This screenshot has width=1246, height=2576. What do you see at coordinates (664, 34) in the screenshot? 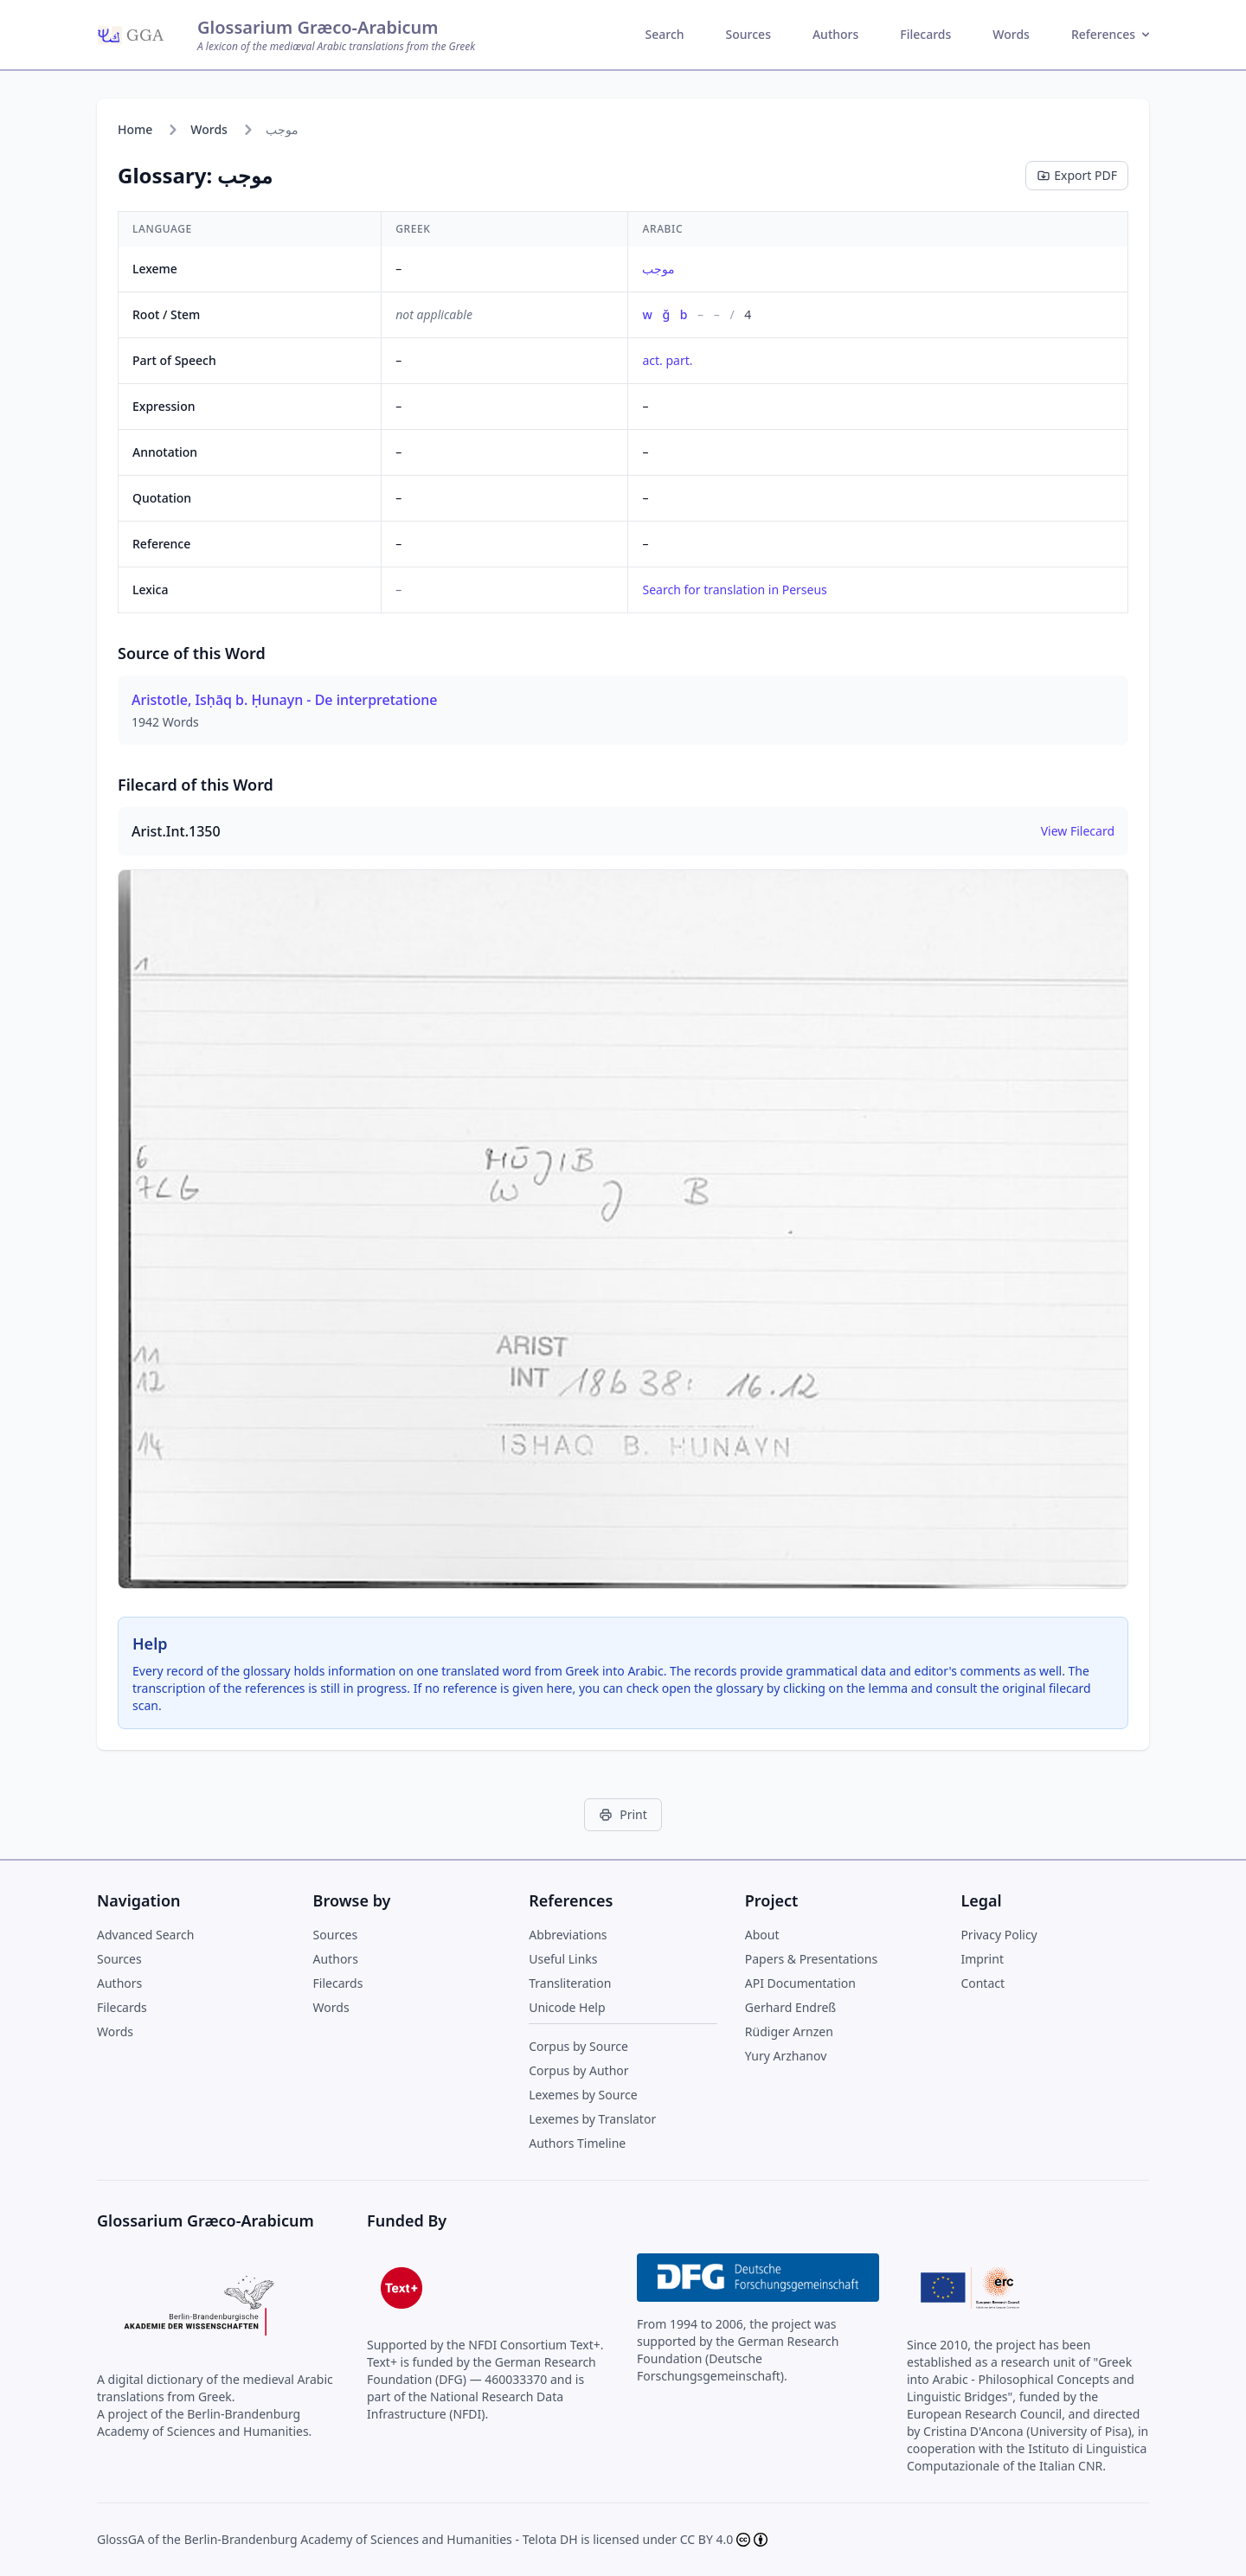
I see `Search` at bounding box center [664, 34].